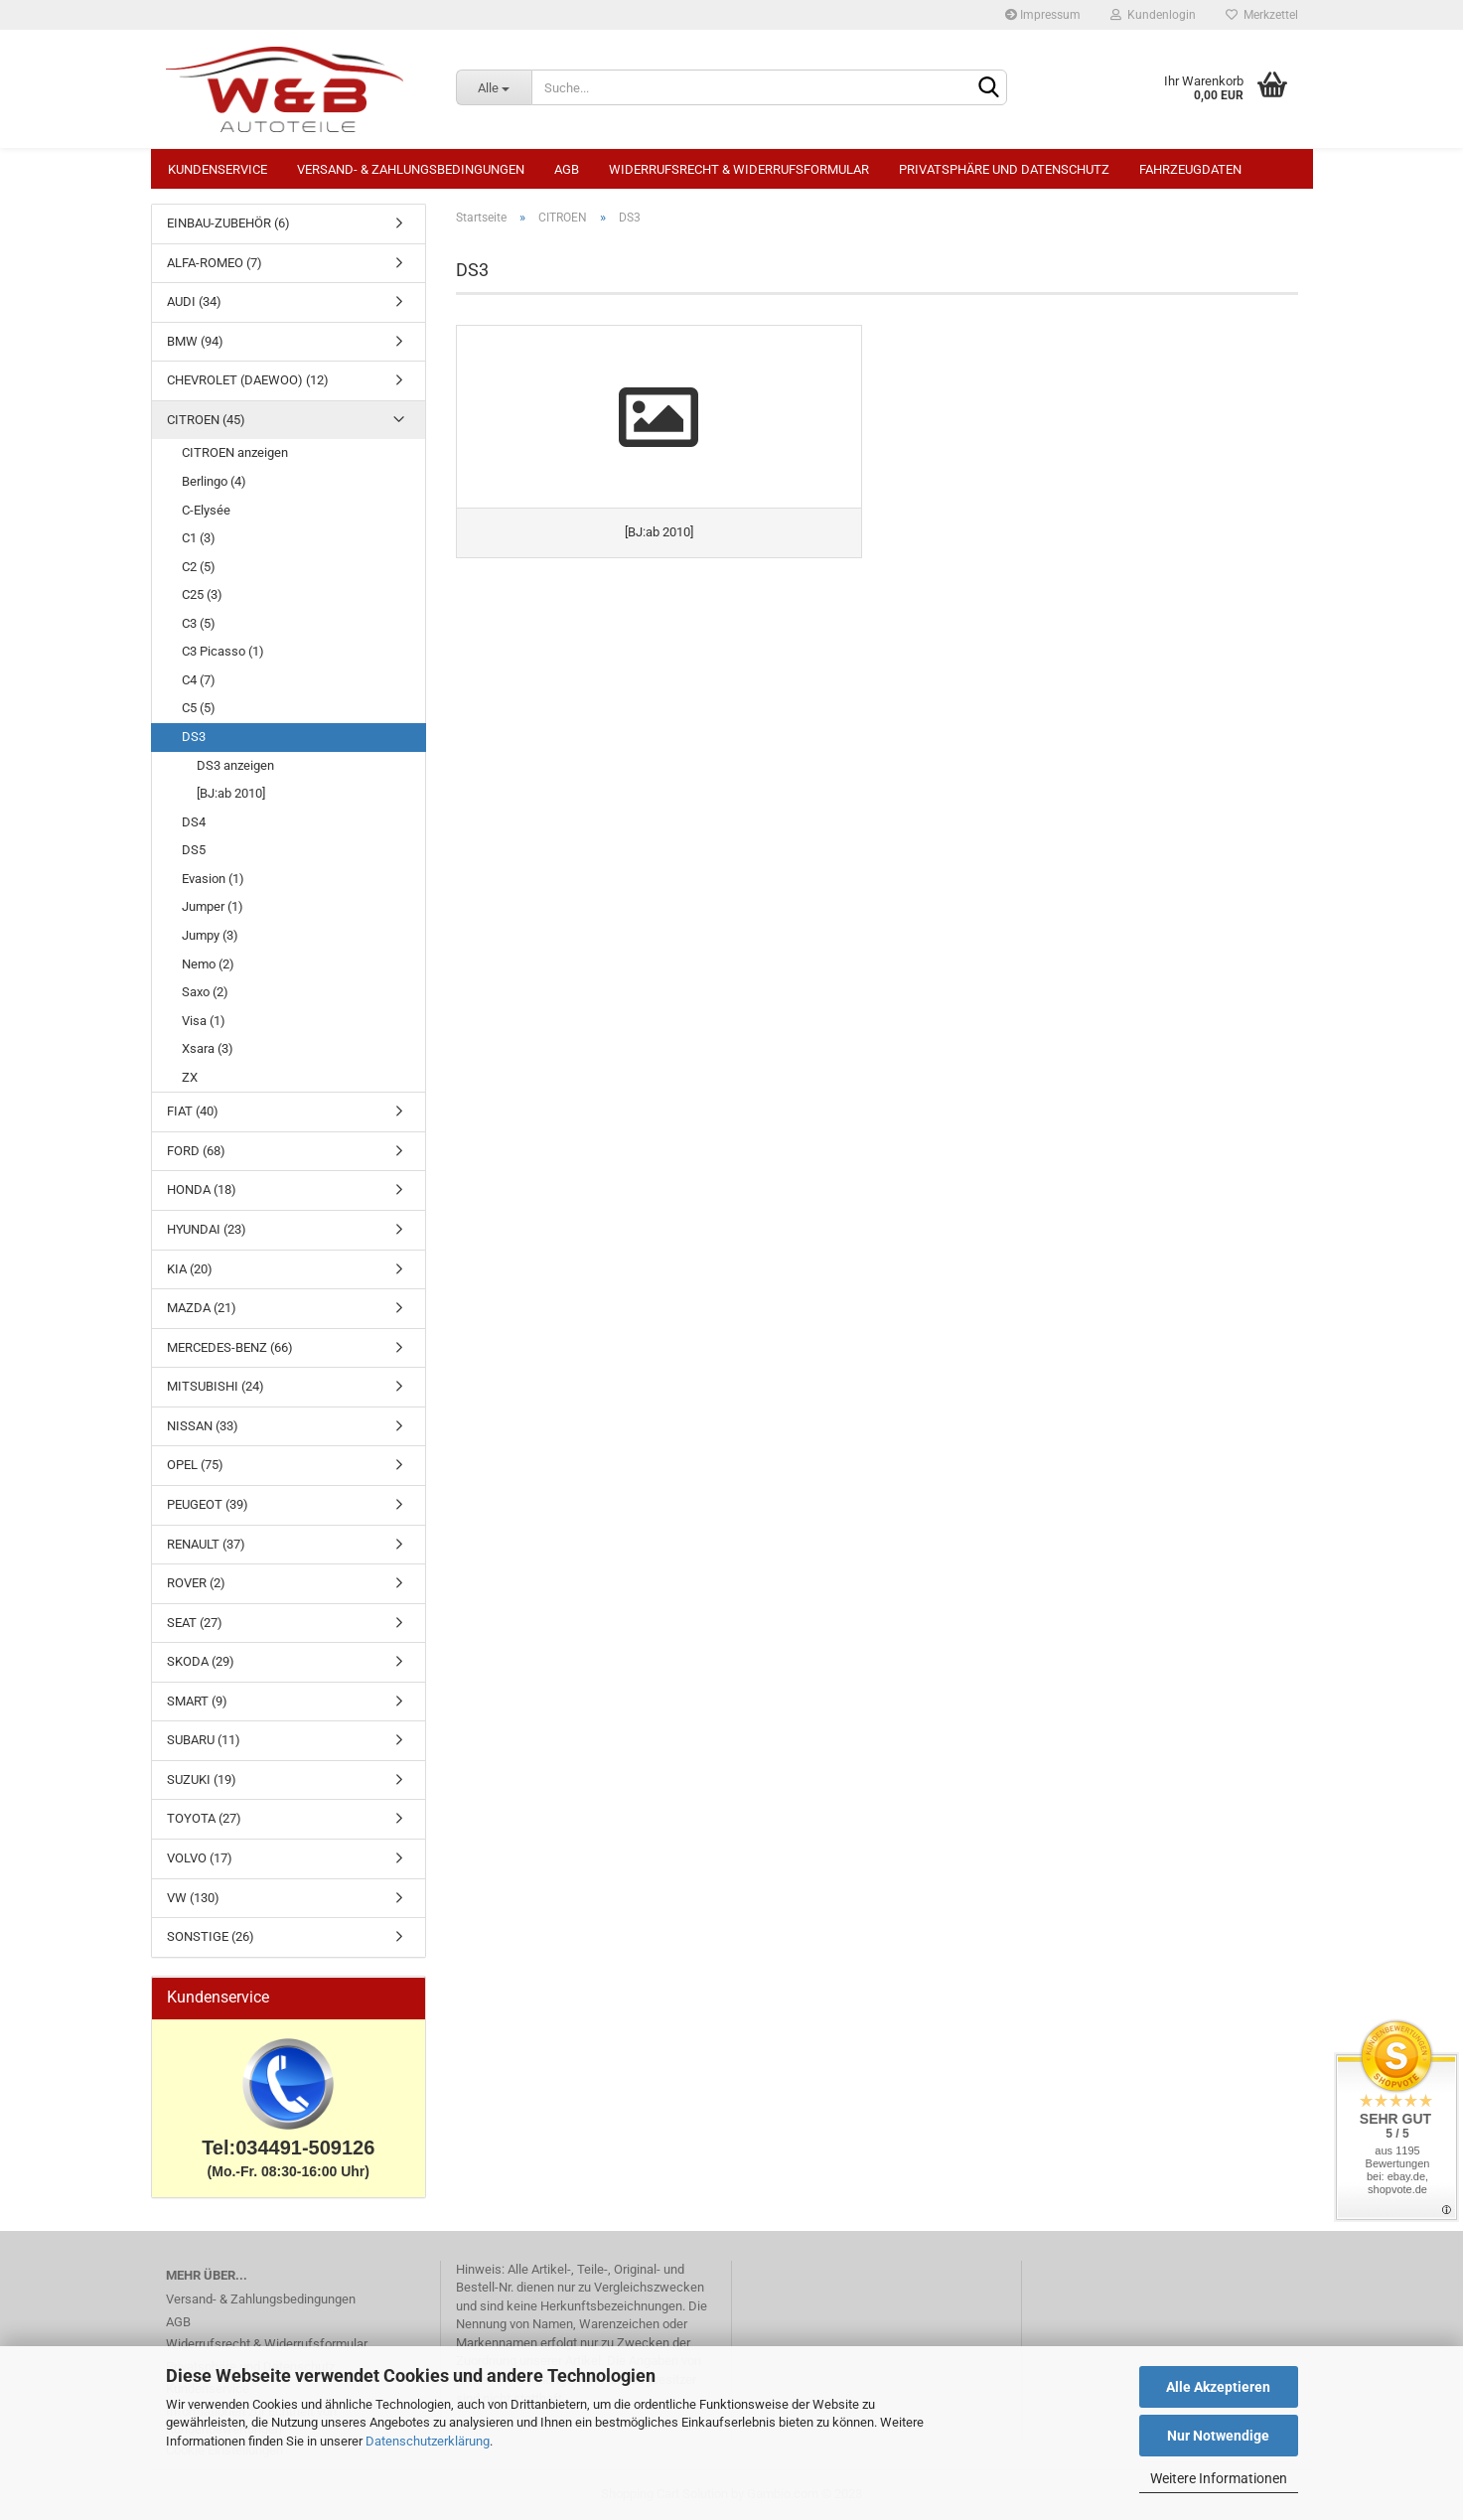 The height and width of the screenshot is (2520, 1463). I want to click on BMW (94), so click(195, 341).